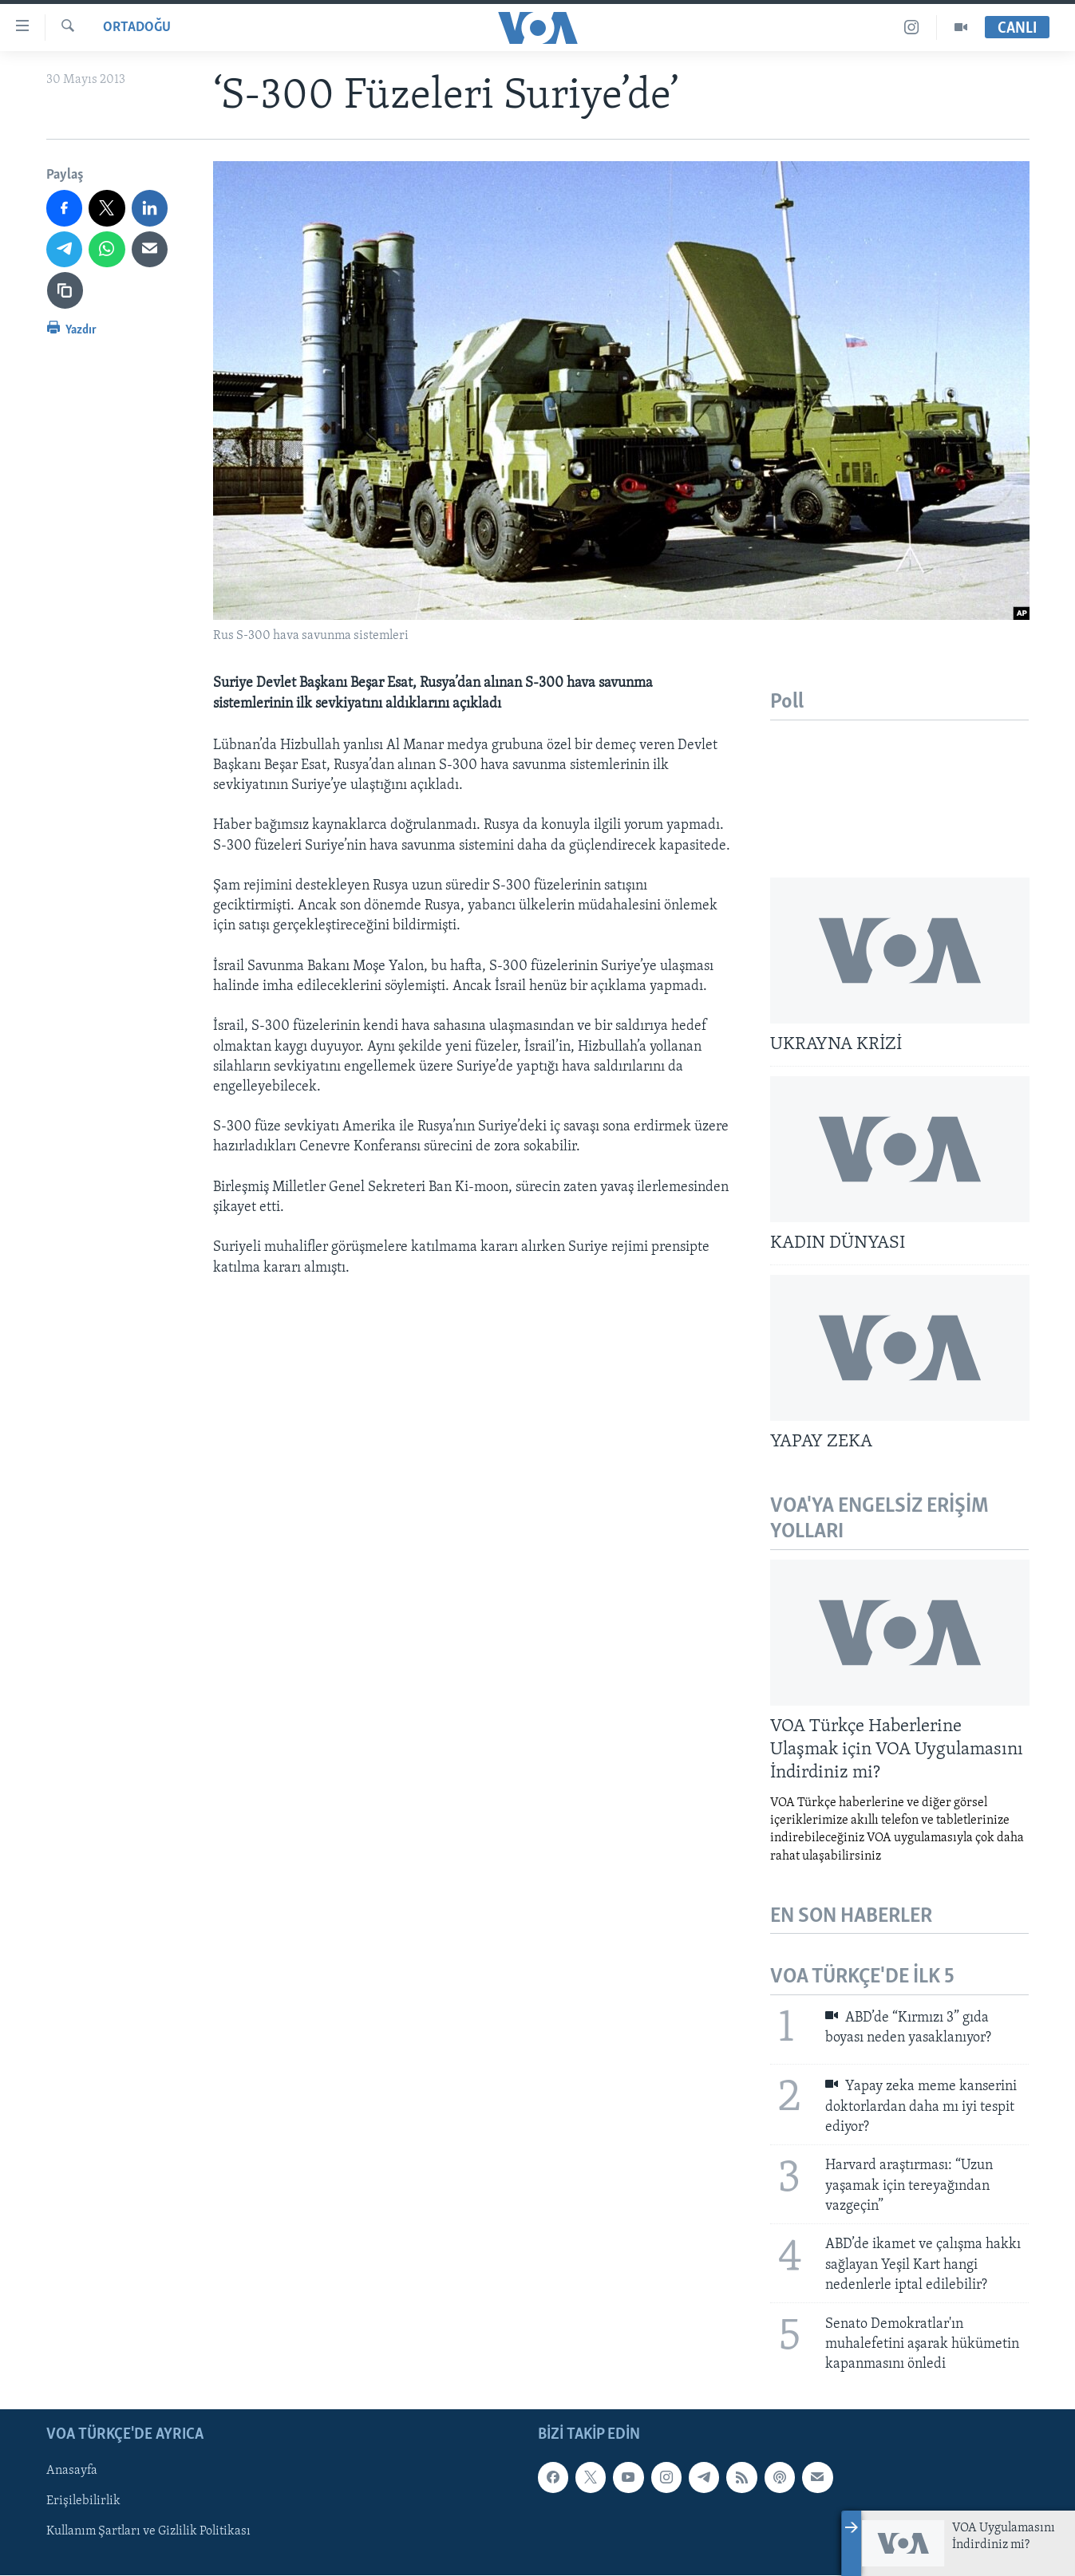 This screenshot has height=2576, width=1075. Describe the element at coordinates (71, 2470) in the screenshot. I see `Anasayfa` at that location.